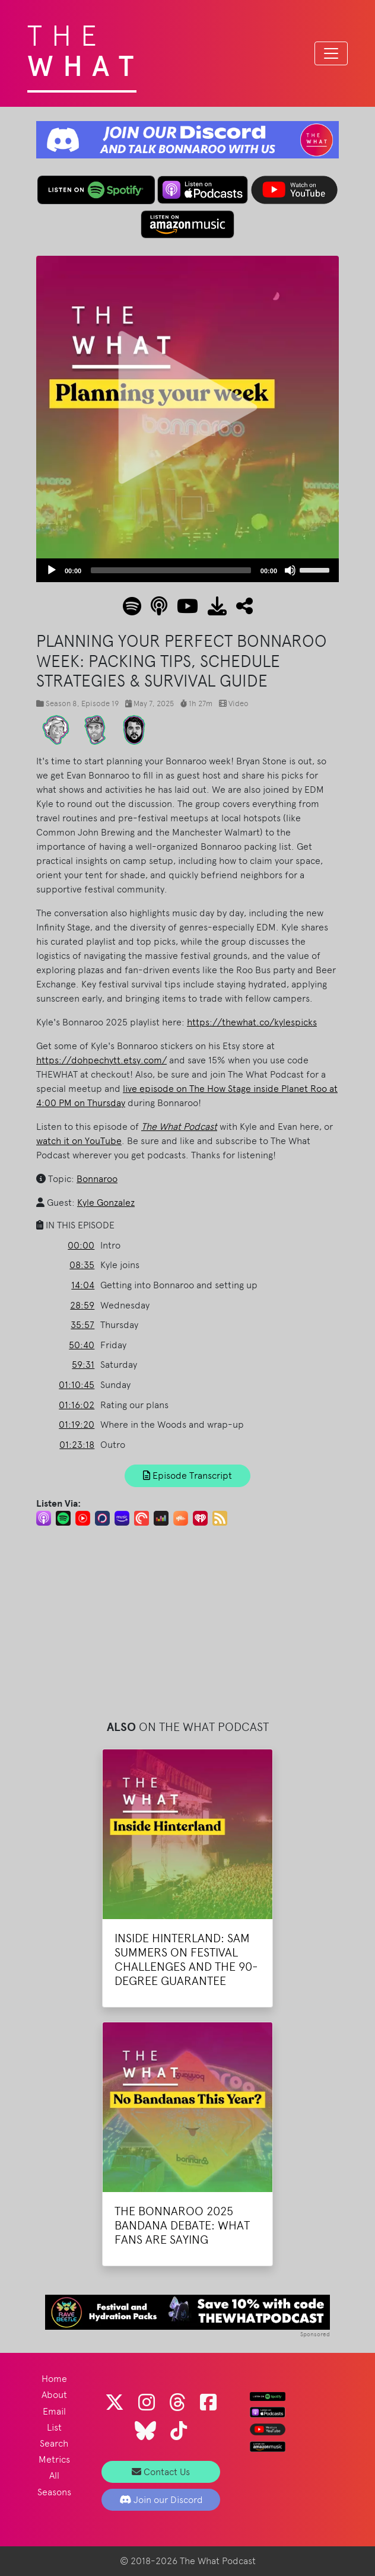  I want to click on 08:35, so click(81, 1264).